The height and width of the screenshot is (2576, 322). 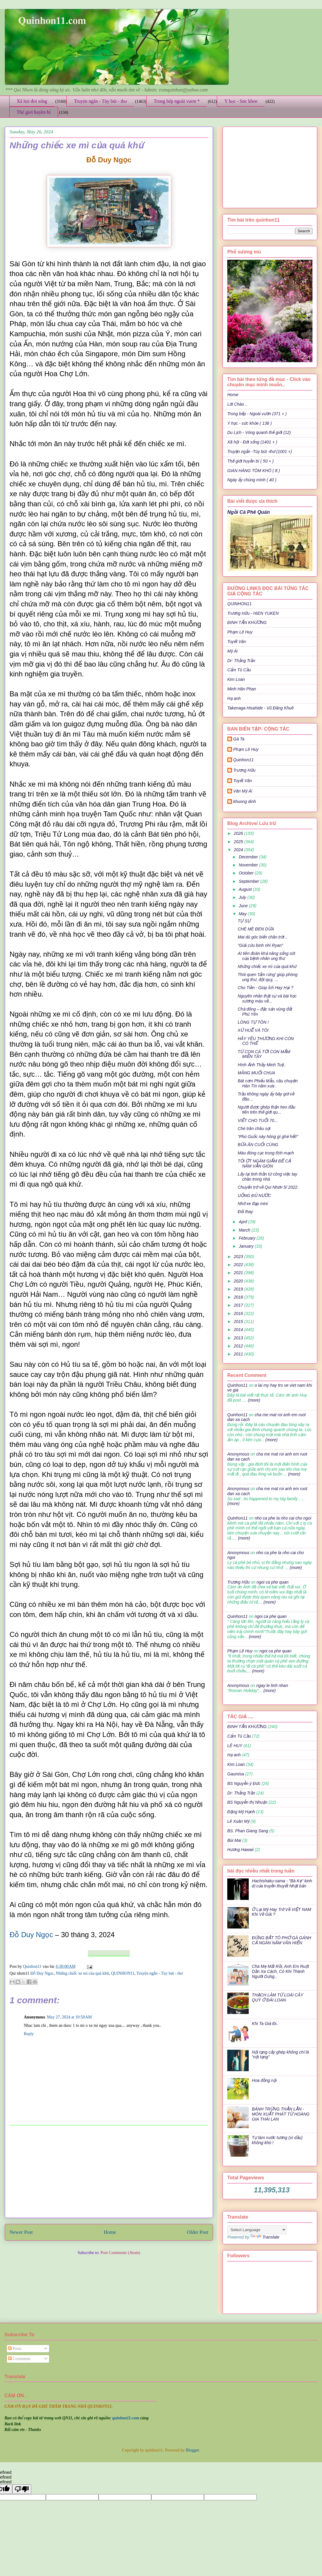 What do you see at coordinates (243, 1783) in the screenshot?
I see `BS Nguyễn ý Đức` at bounding box center [243, 1783].